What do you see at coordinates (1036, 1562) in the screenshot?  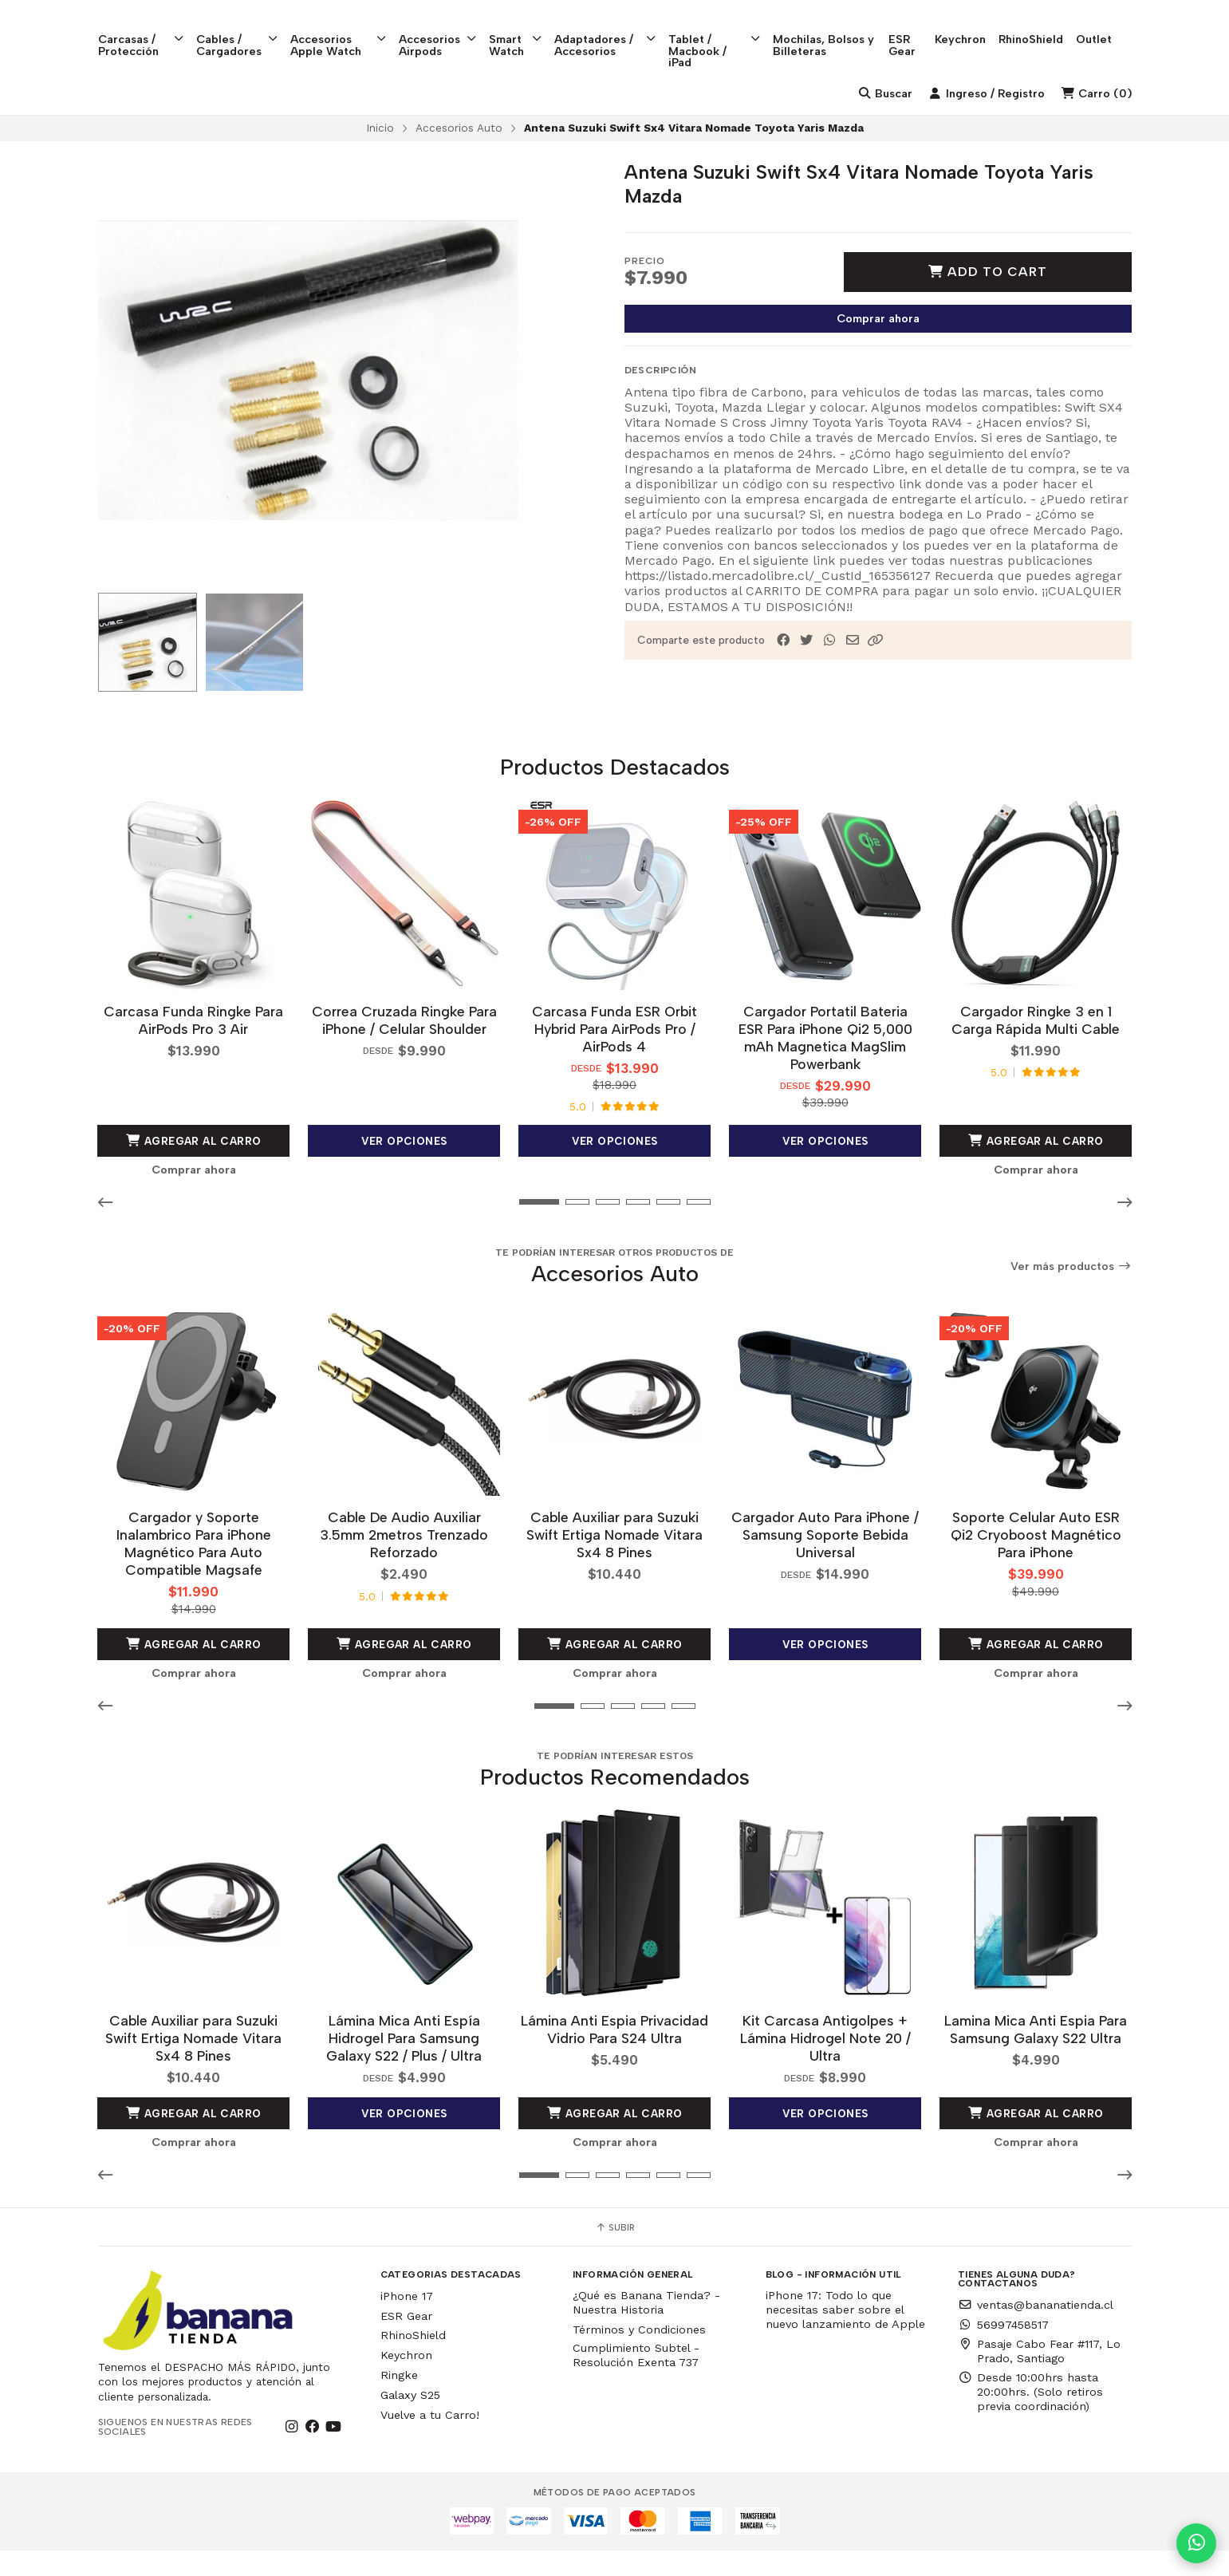 I see `Soporte Celular Auto ESR Qi2 Cryoboost Magnético Para iPhone` at bounding box center [1036, 1562].